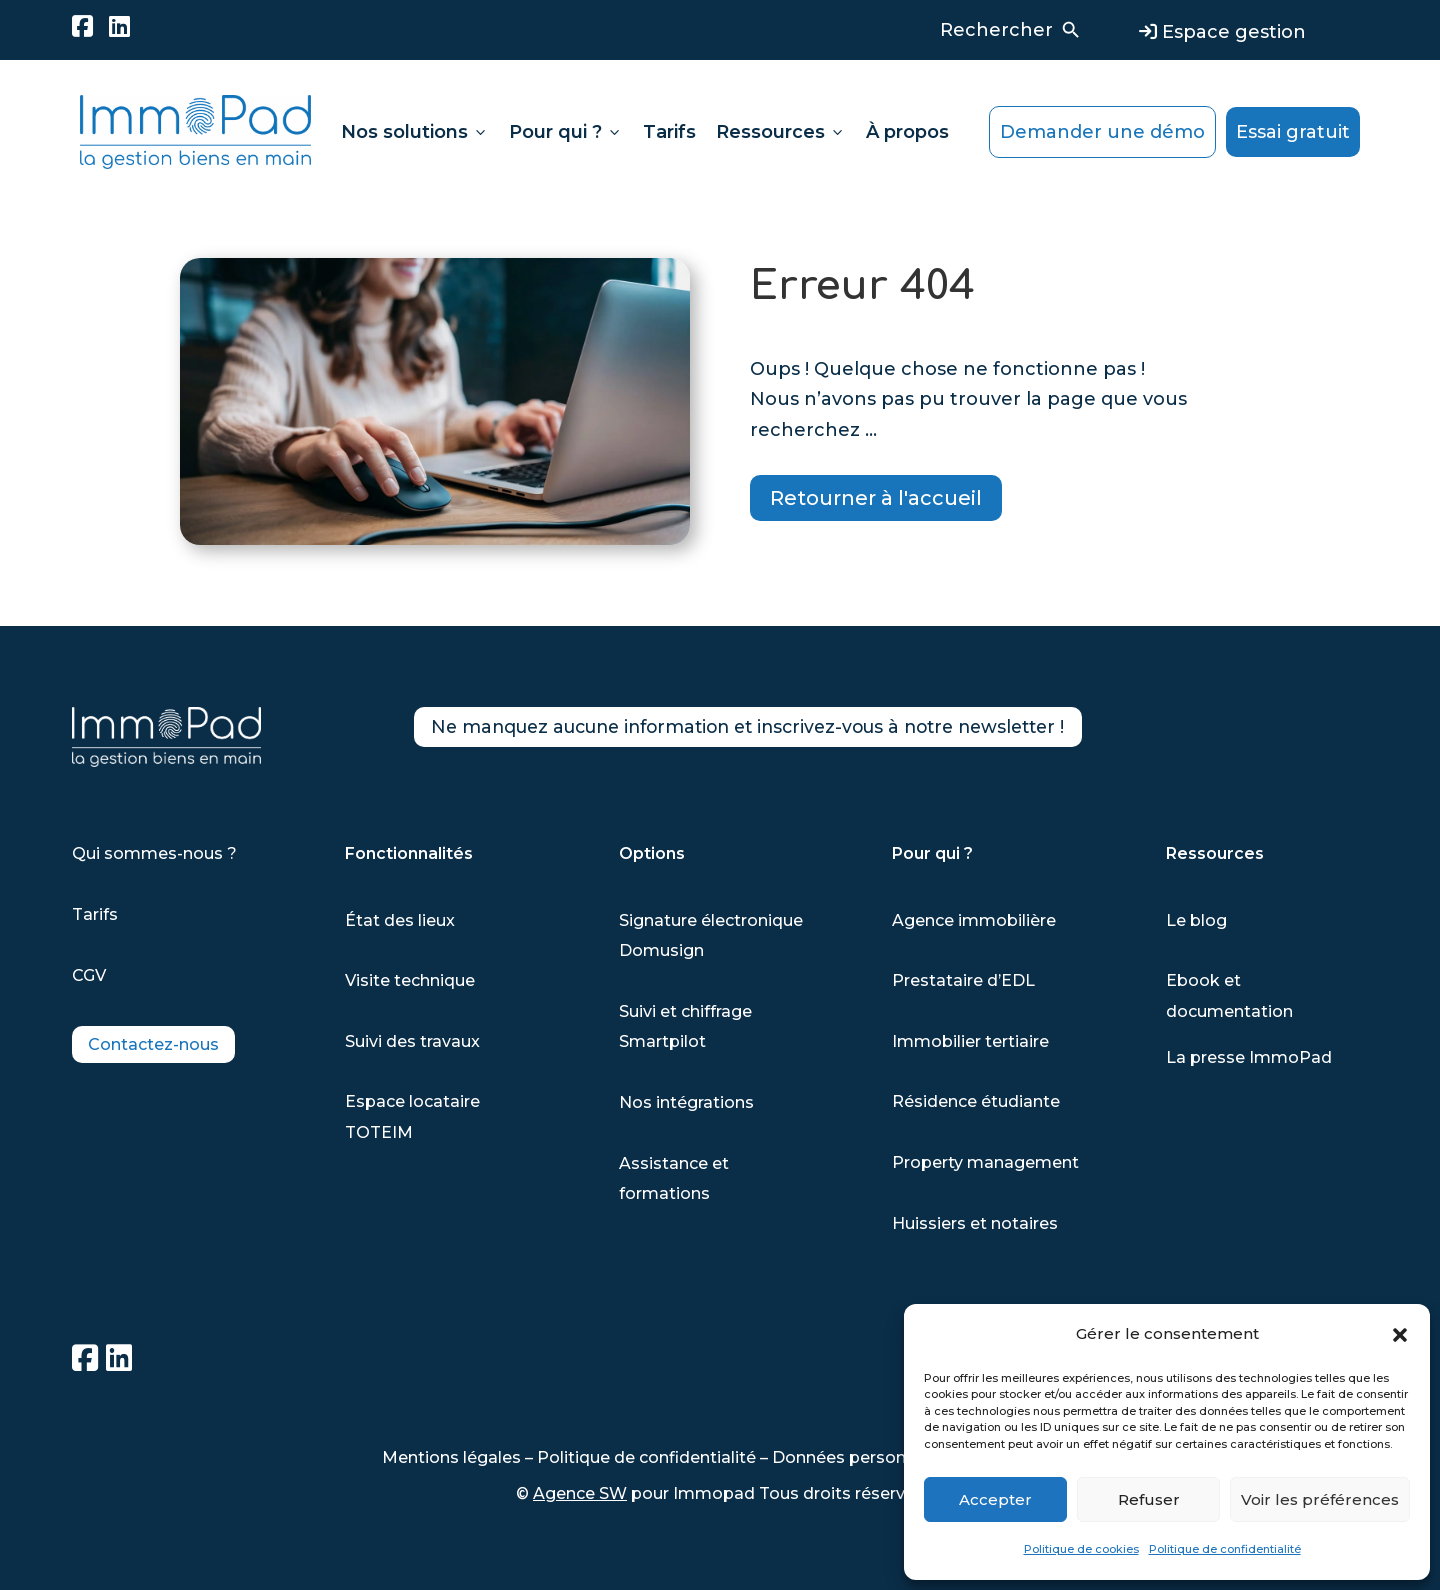 This screenshot has width=1440, height=1590. I want to click on Données personnelles-, so click(867, 1457).